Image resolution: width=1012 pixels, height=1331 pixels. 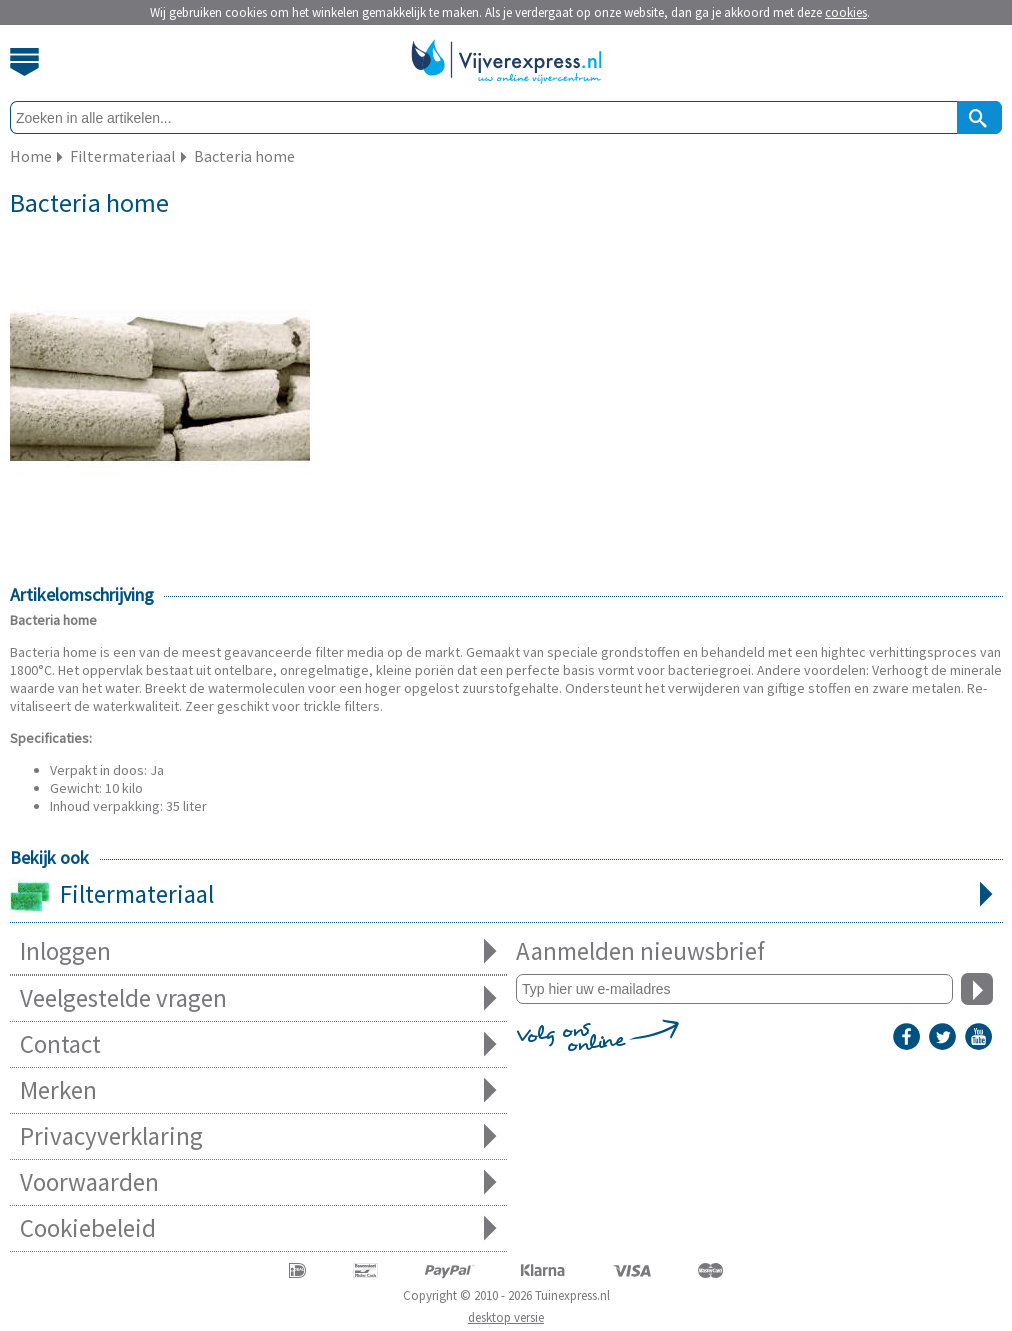 What do you see at coordinates (506, 1317) in the screenshot?
I see `desktop versie` at bounding box center [506, 1317].